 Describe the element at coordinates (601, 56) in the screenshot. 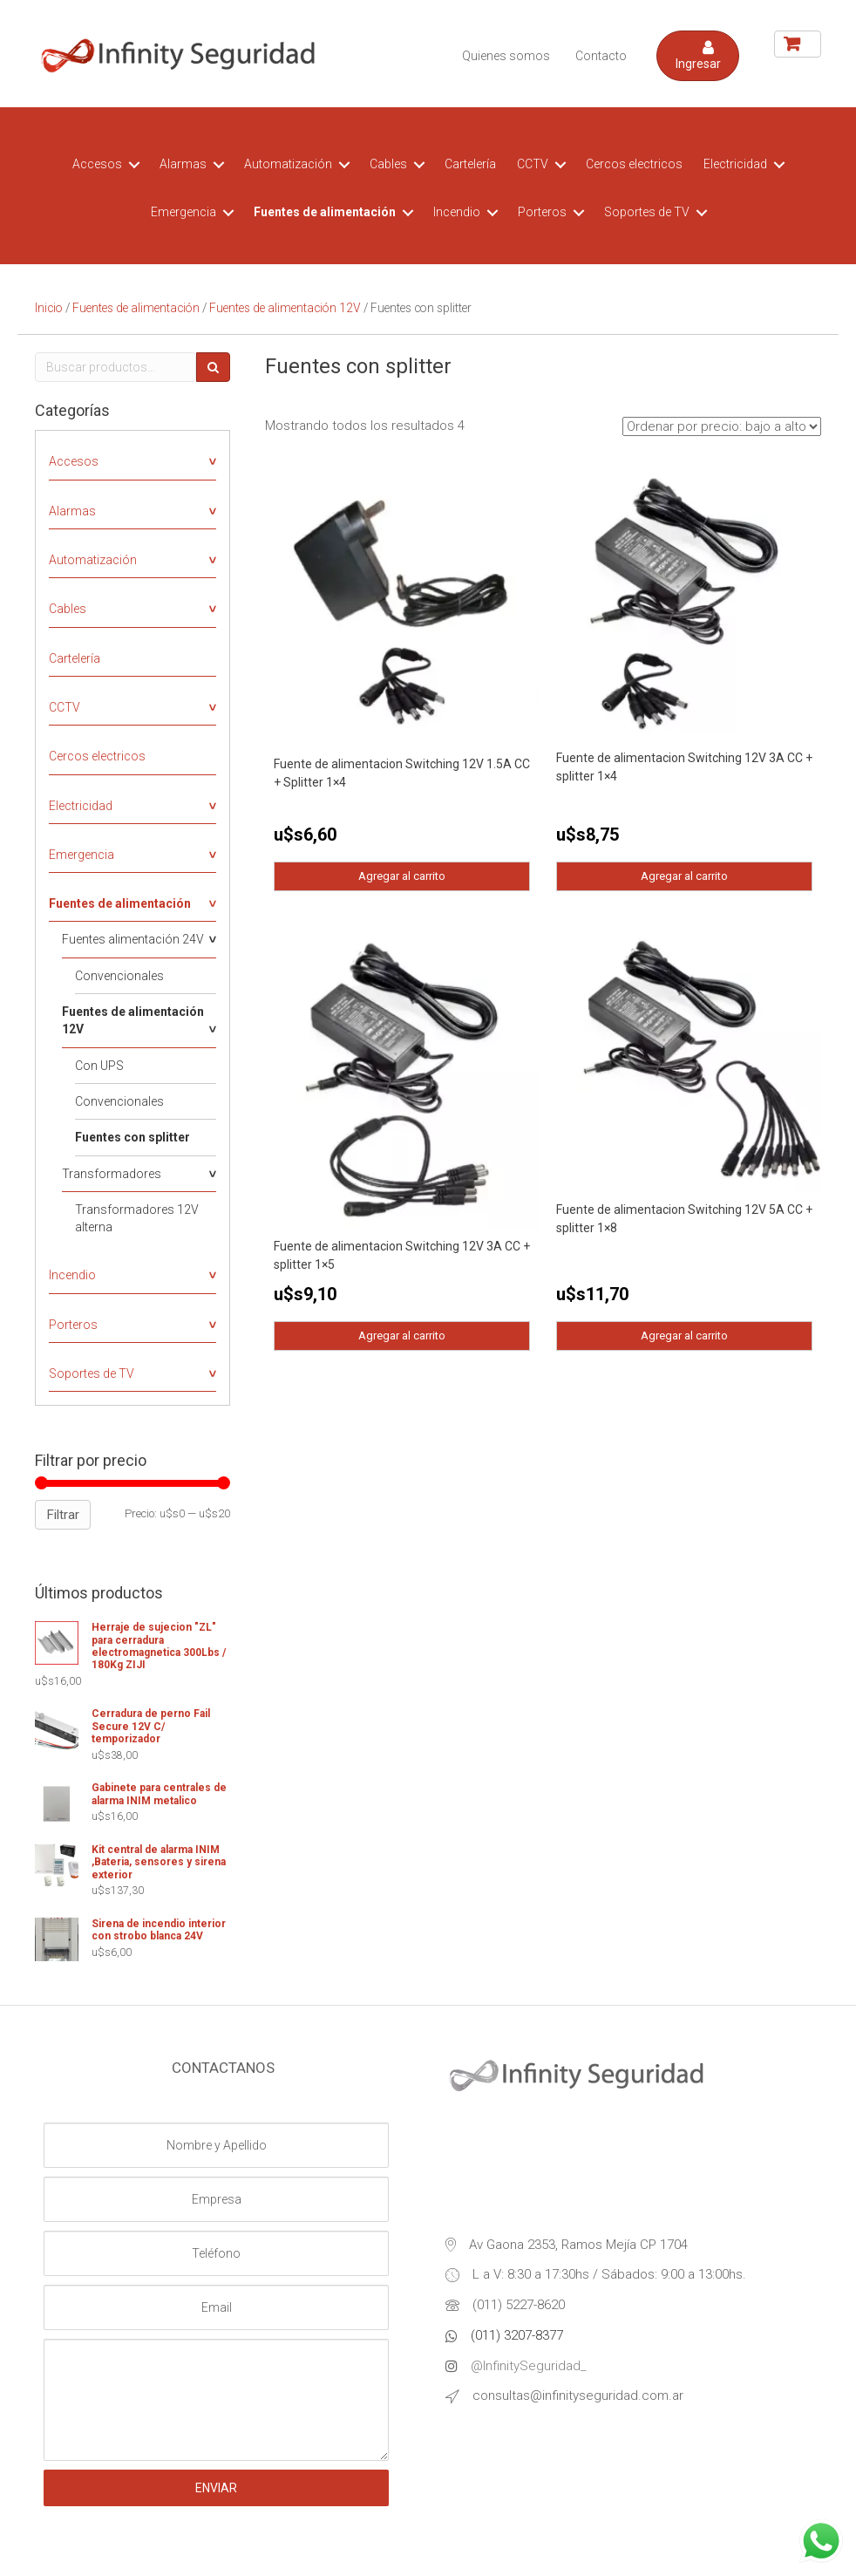

I see `Contacto` at that location.